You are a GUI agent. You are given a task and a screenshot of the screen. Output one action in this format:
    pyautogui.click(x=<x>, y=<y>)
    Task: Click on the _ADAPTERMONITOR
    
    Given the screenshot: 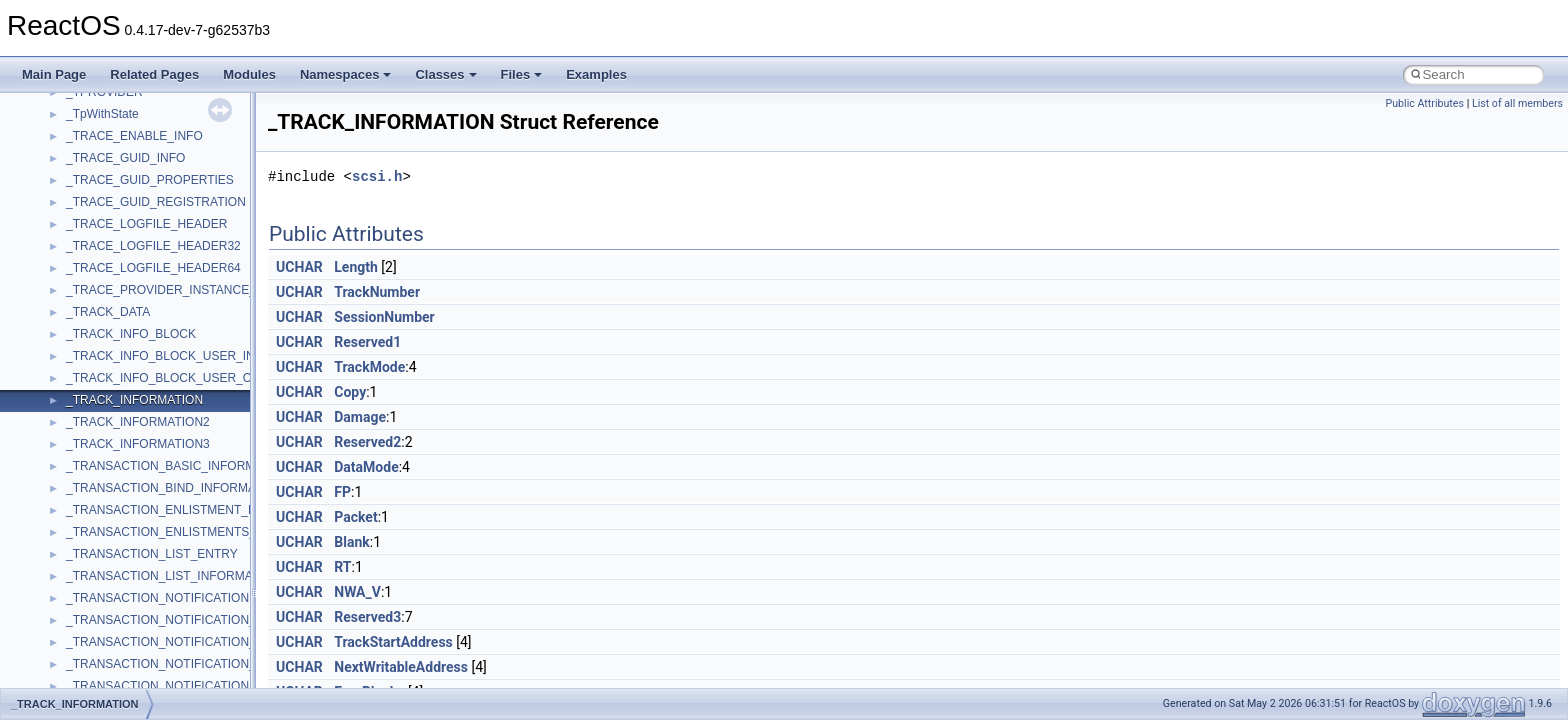 What is the action you would take?
    pyautogui.click(x=126, y=360)
    